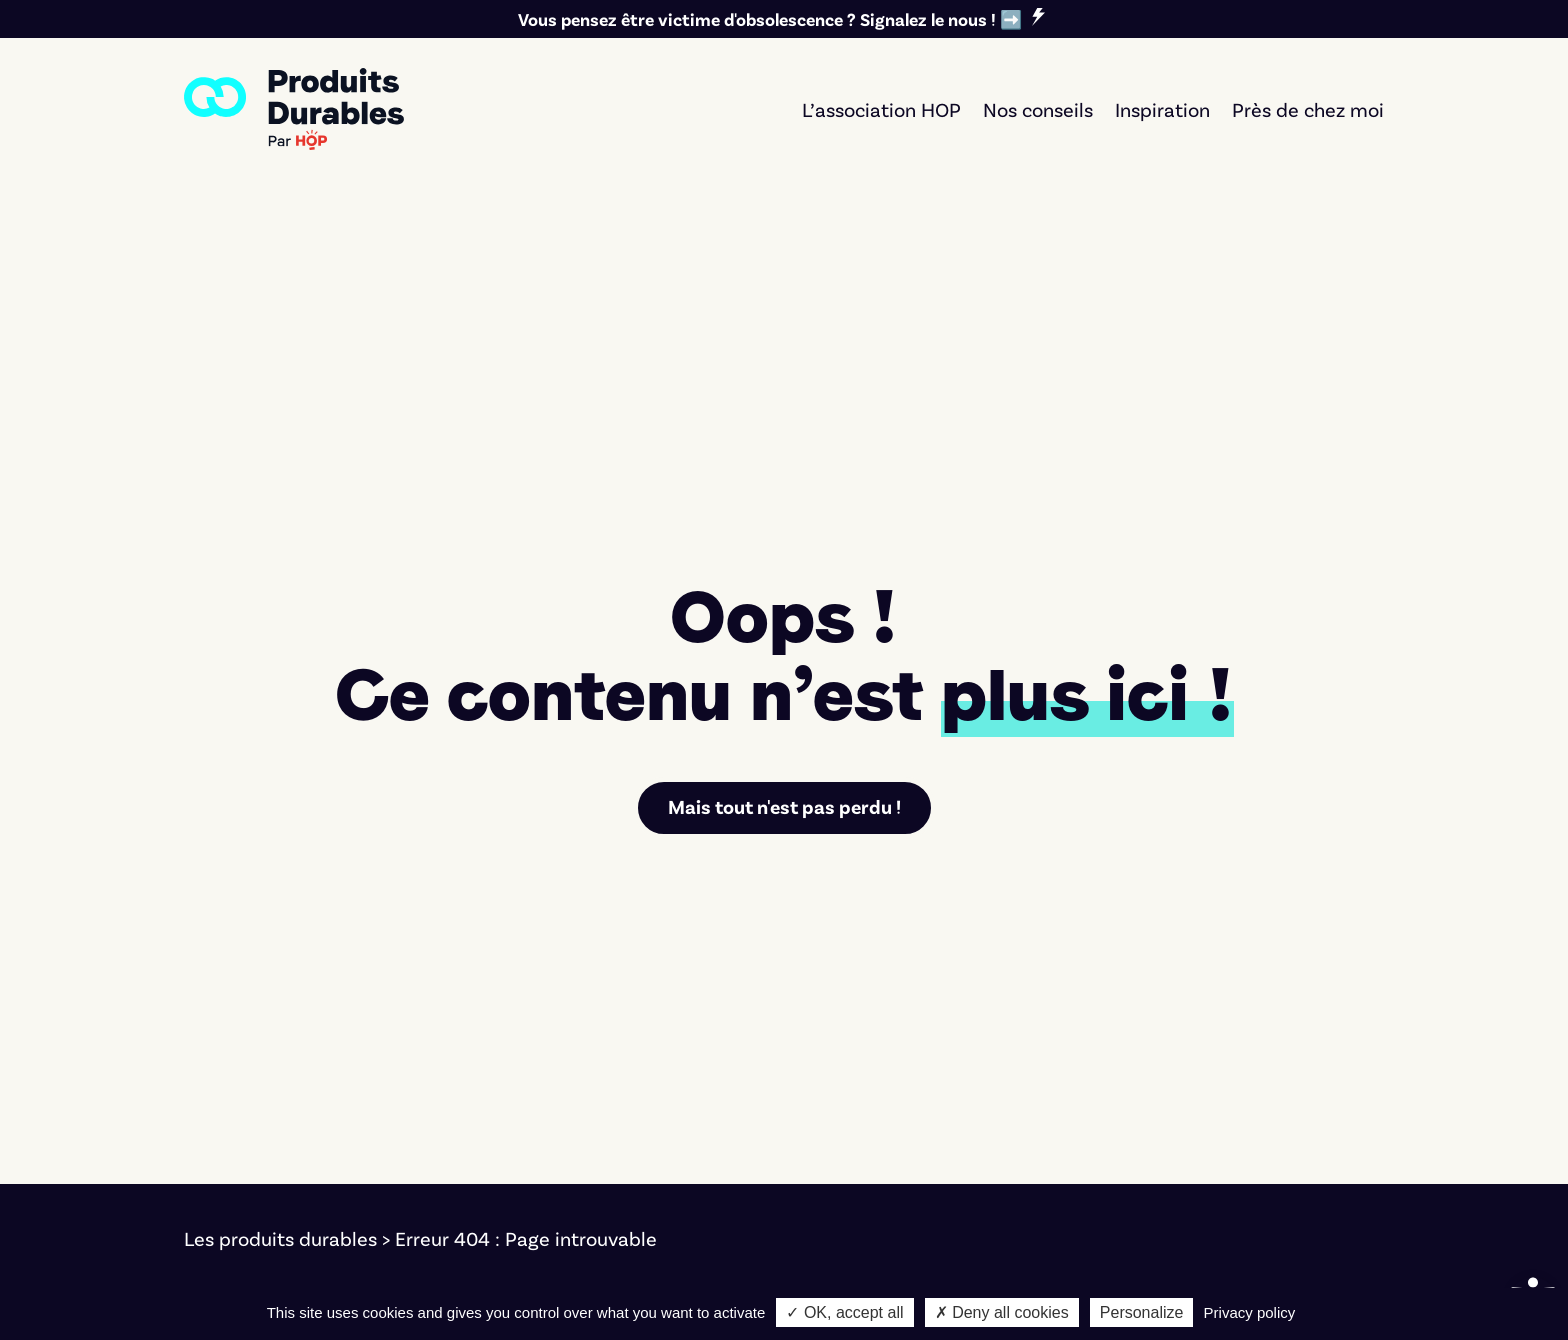 The width and height of the screenshot is (1568, 1340). What do you see at coordinates (881, 109) in the screenshot?
I see `L’association HOP [link]` at bounding box center [881, 109].